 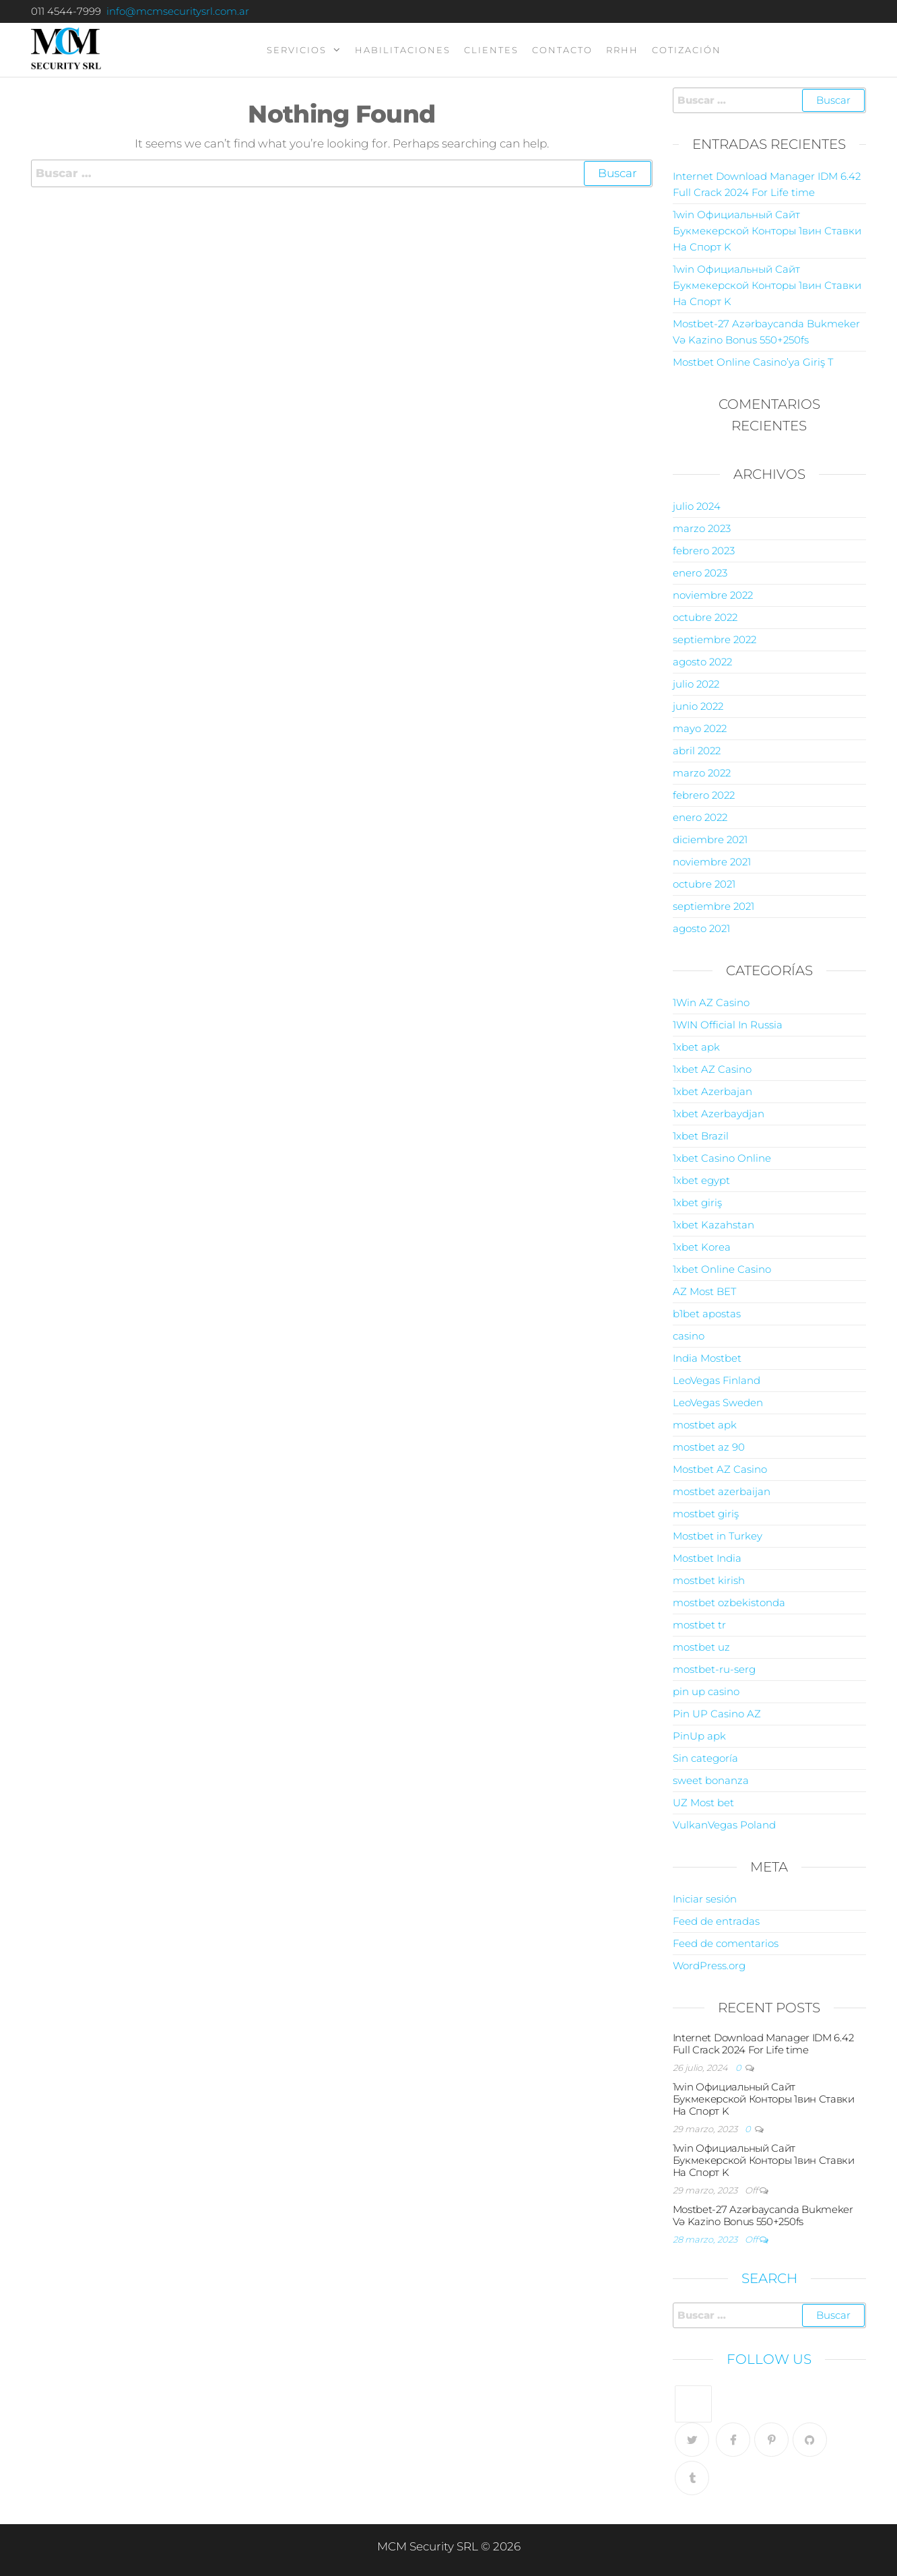 What do you see at coordinates (700, 572) in the screenshot?
I see `enero 2023` at bounding box center [700, 572].